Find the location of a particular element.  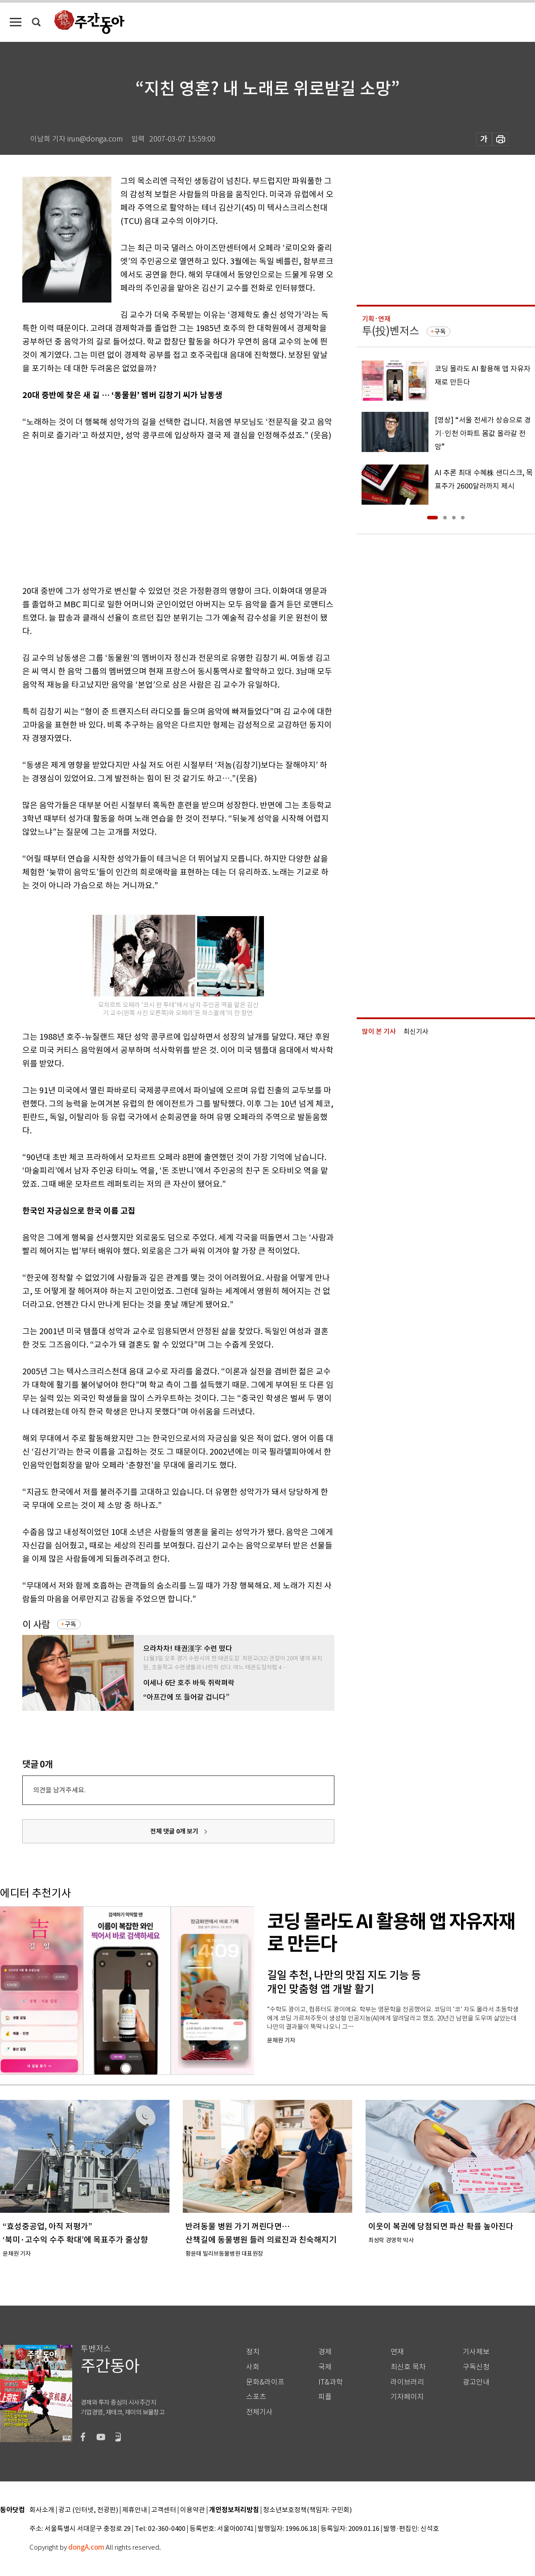

[Advertisement] is located at coordinates (156, 511).